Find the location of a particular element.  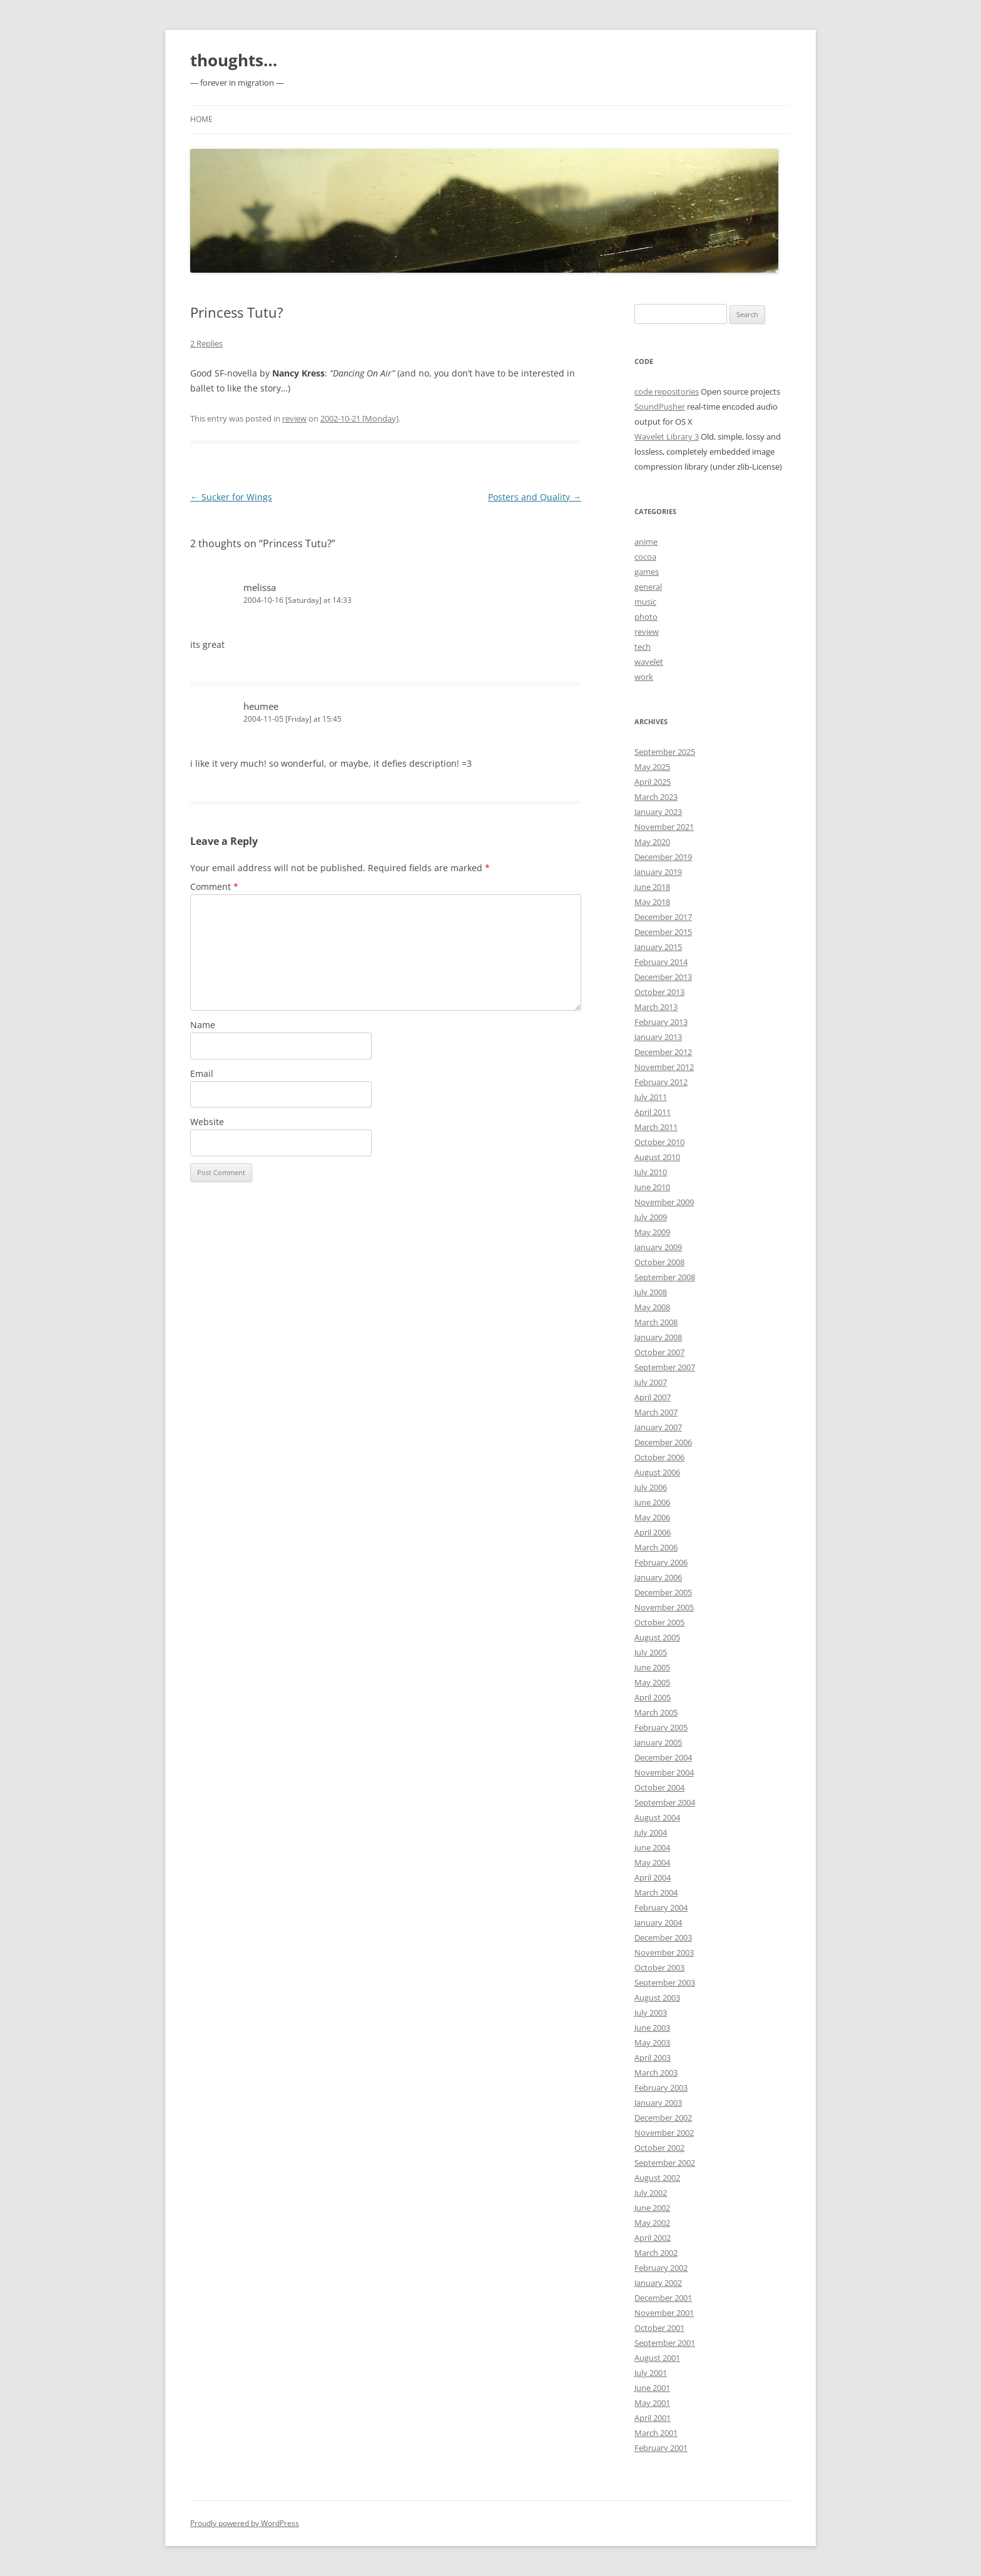

November 2001 is located at coordinates (664, 2312).